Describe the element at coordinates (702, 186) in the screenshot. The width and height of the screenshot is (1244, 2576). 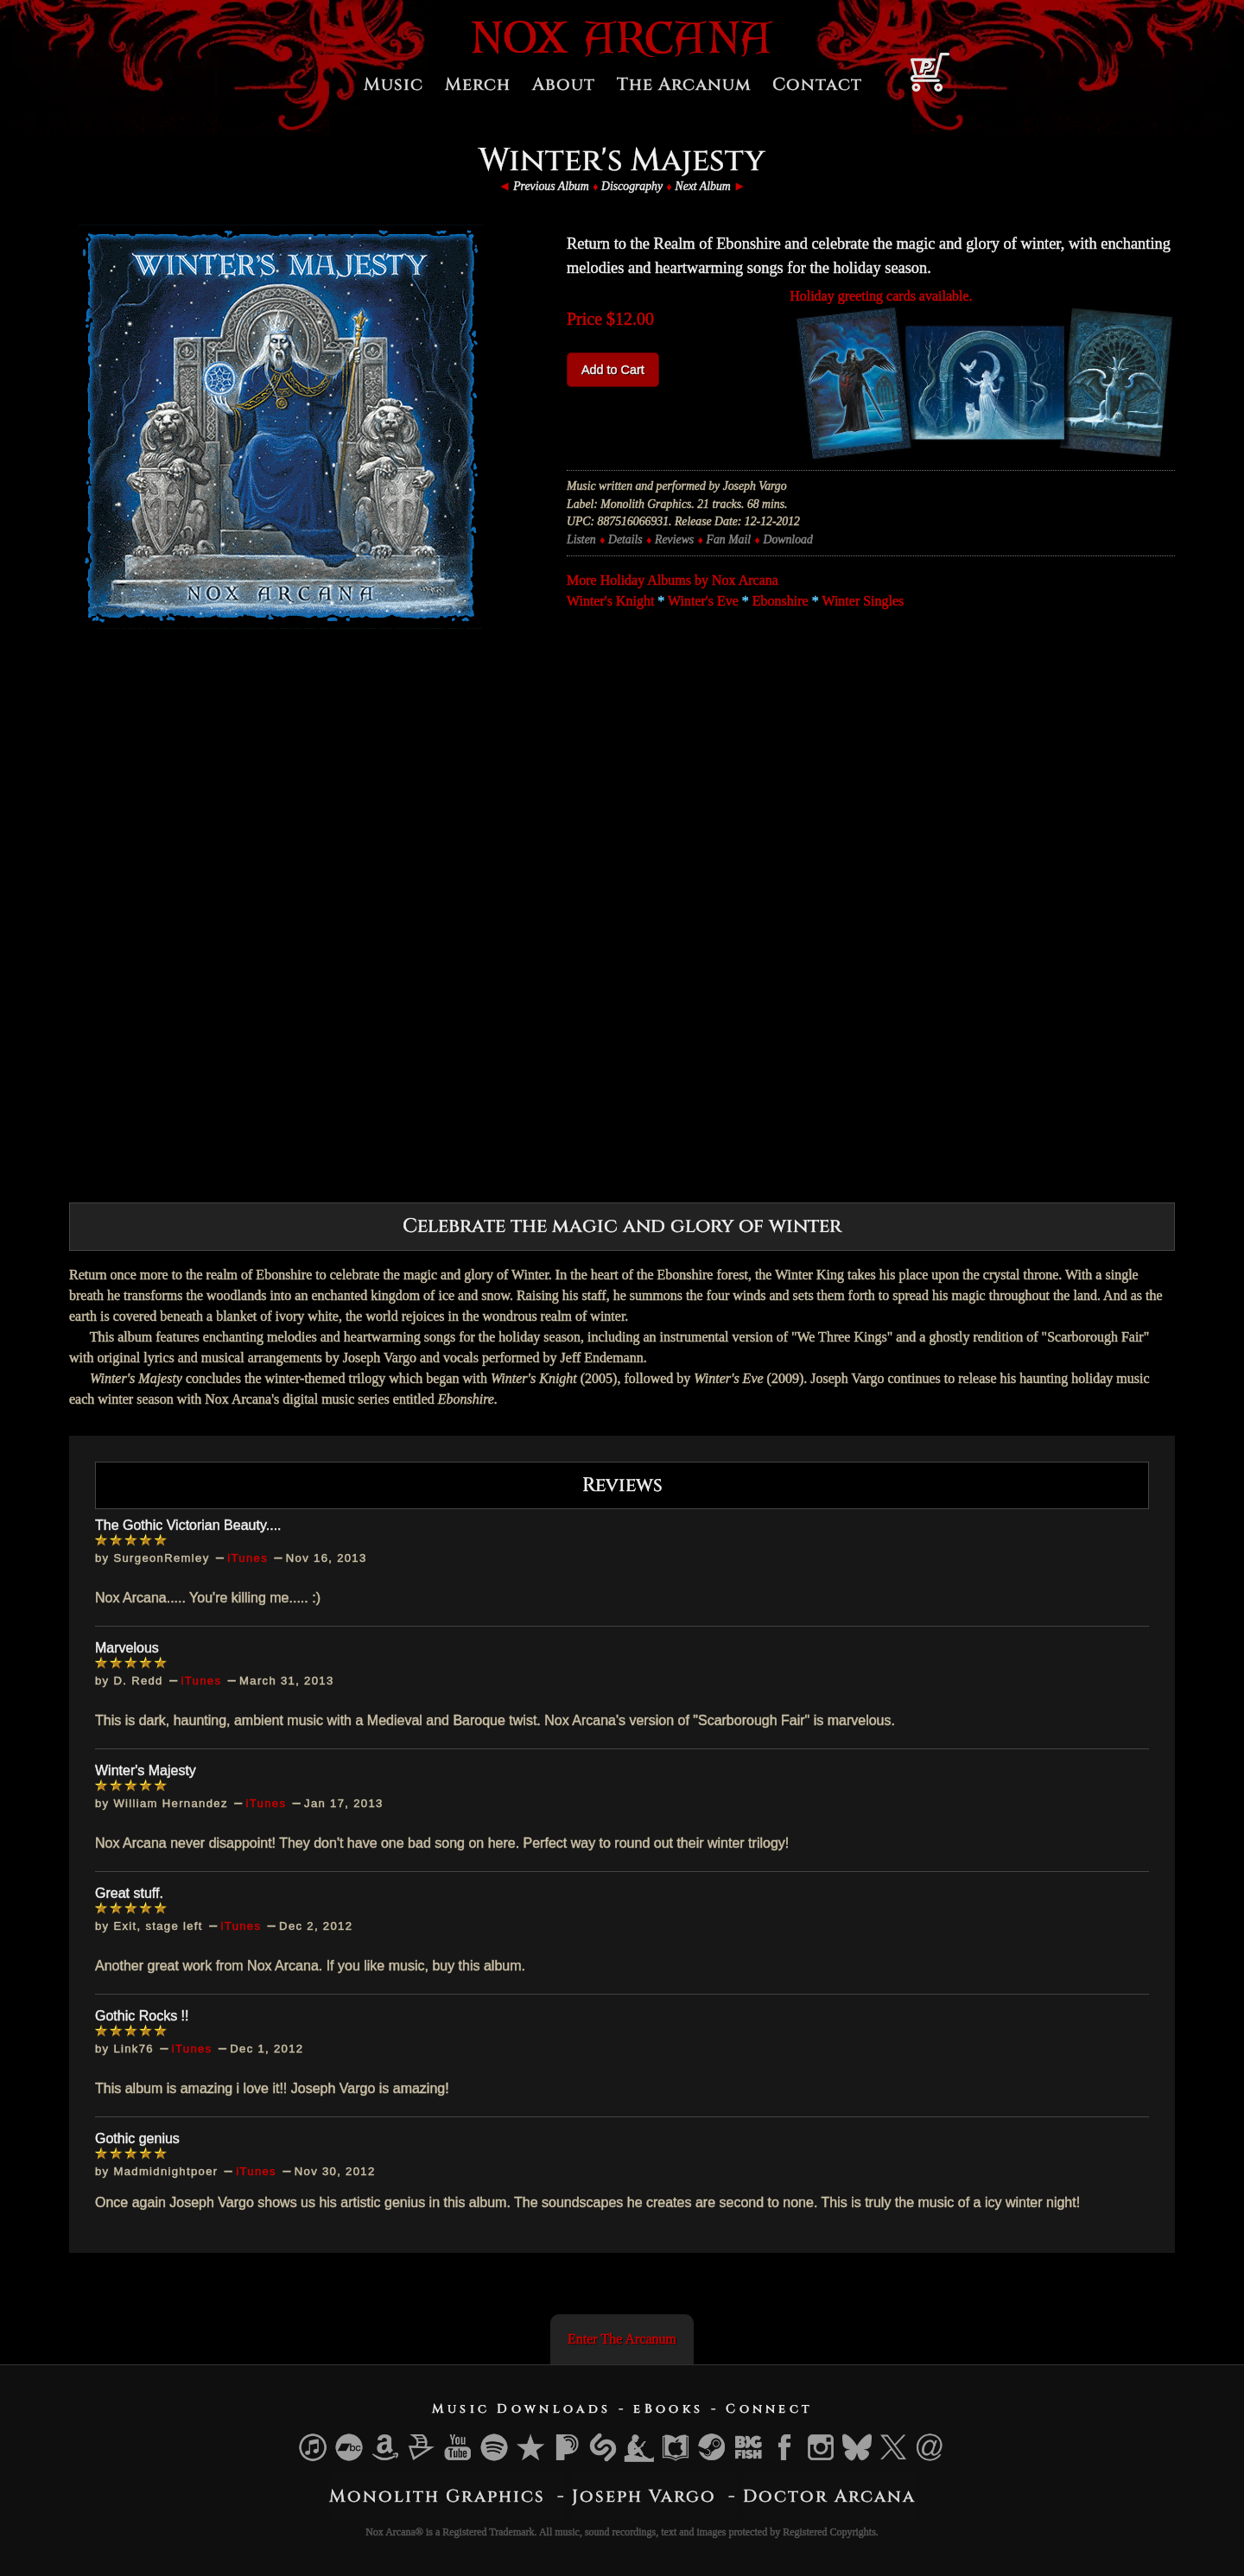
I see `Next Album` at that location.